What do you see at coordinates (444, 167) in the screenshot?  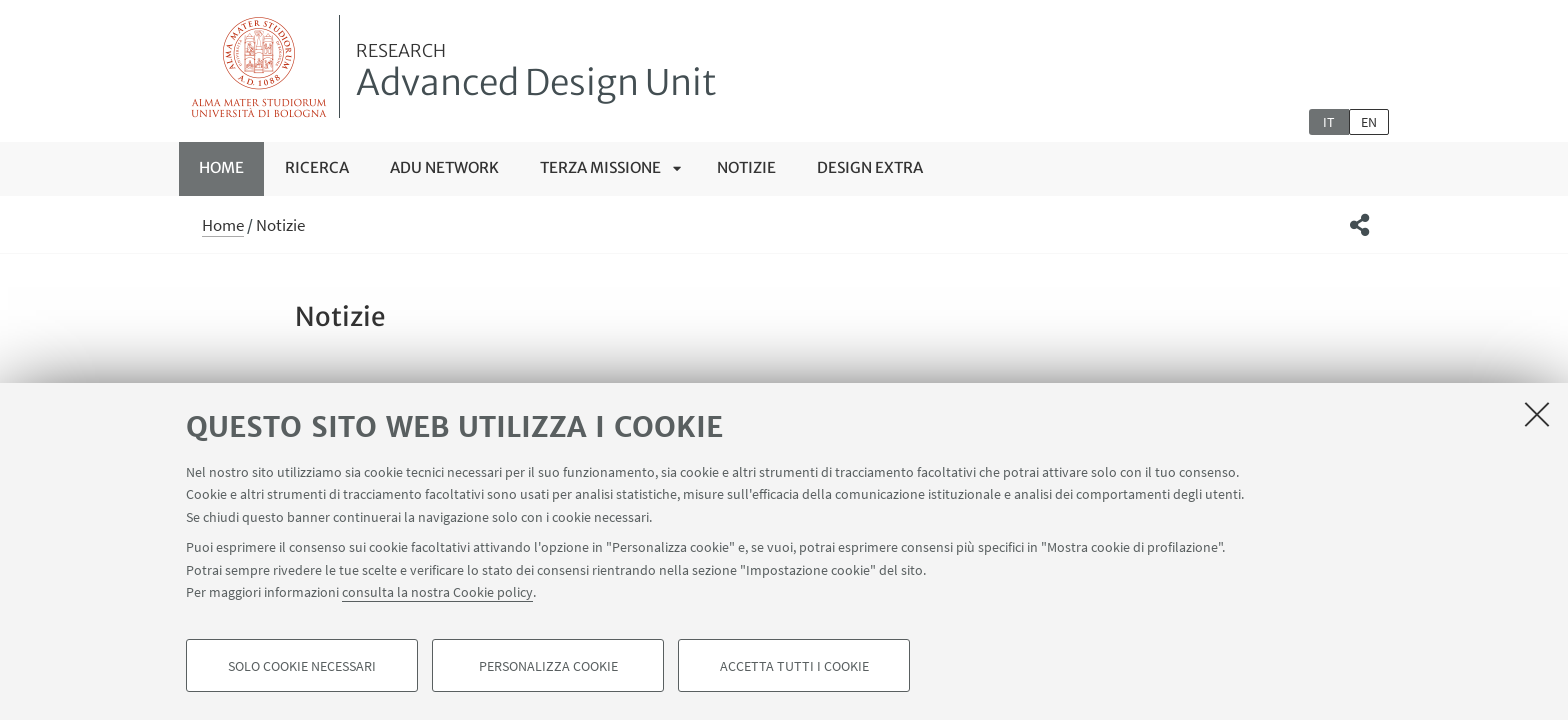 I see `ADU NETWORK` at bounding box center [444, 167].